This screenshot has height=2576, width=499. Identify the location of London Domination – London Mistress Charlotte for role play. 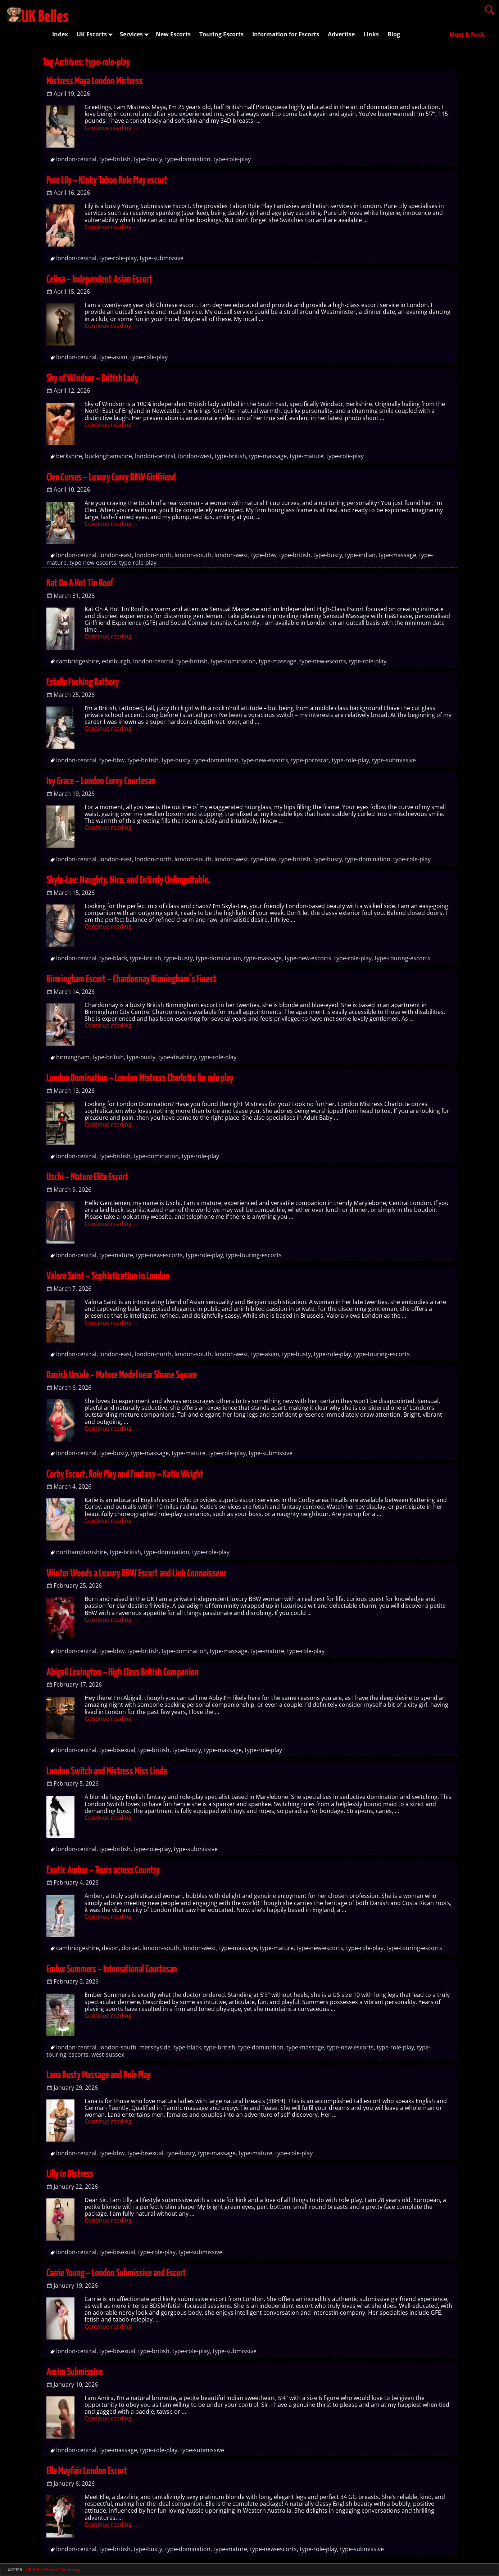
(139, 1078).